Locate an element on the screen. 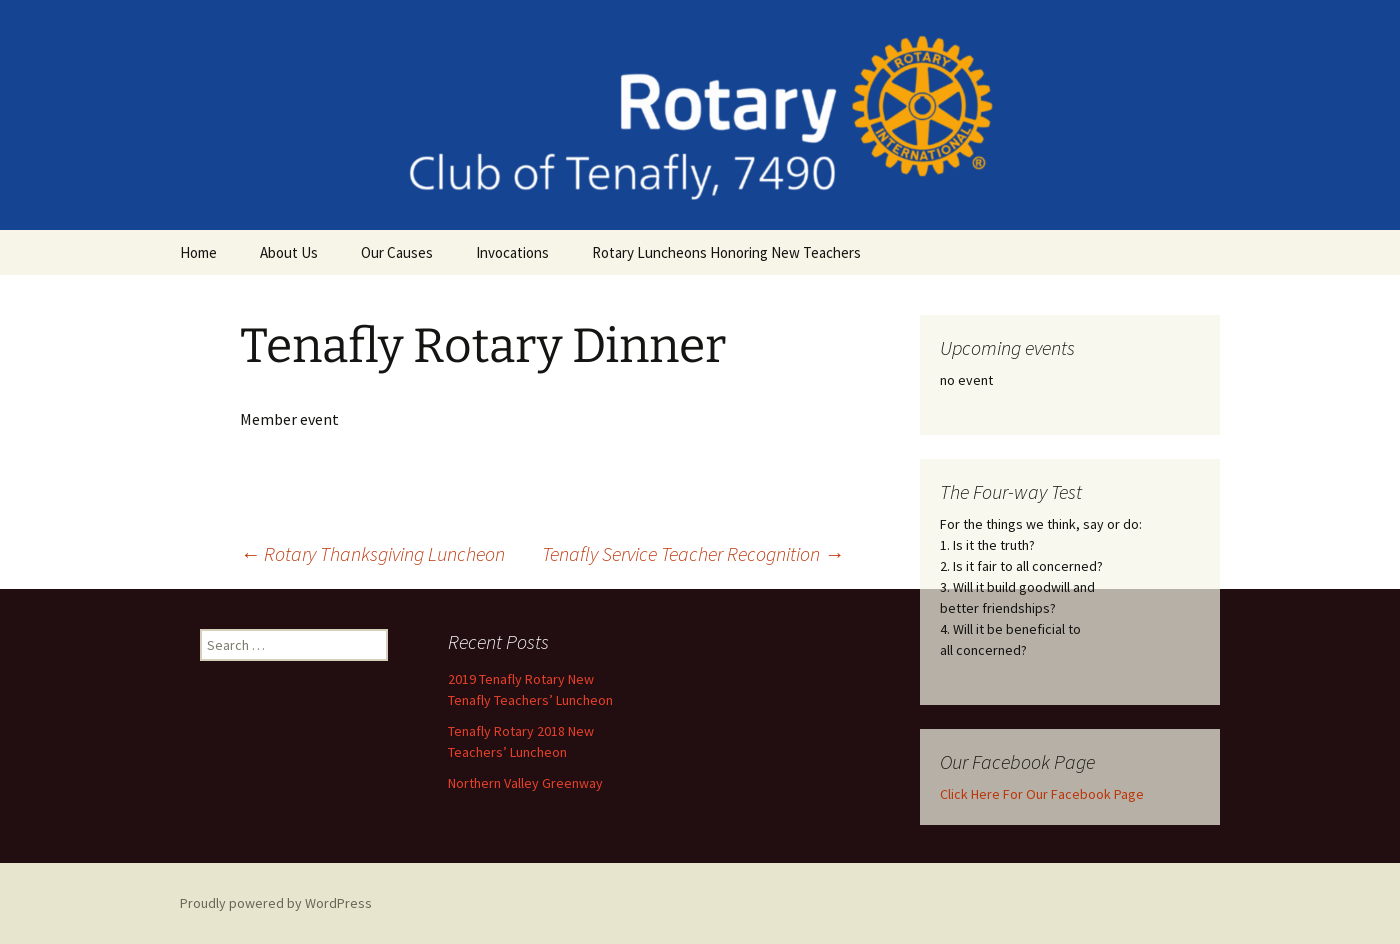 The width and height of the screenshot is (1400, 944). Click Here For Our Facebook Page is located at coordinates (1042, 794).